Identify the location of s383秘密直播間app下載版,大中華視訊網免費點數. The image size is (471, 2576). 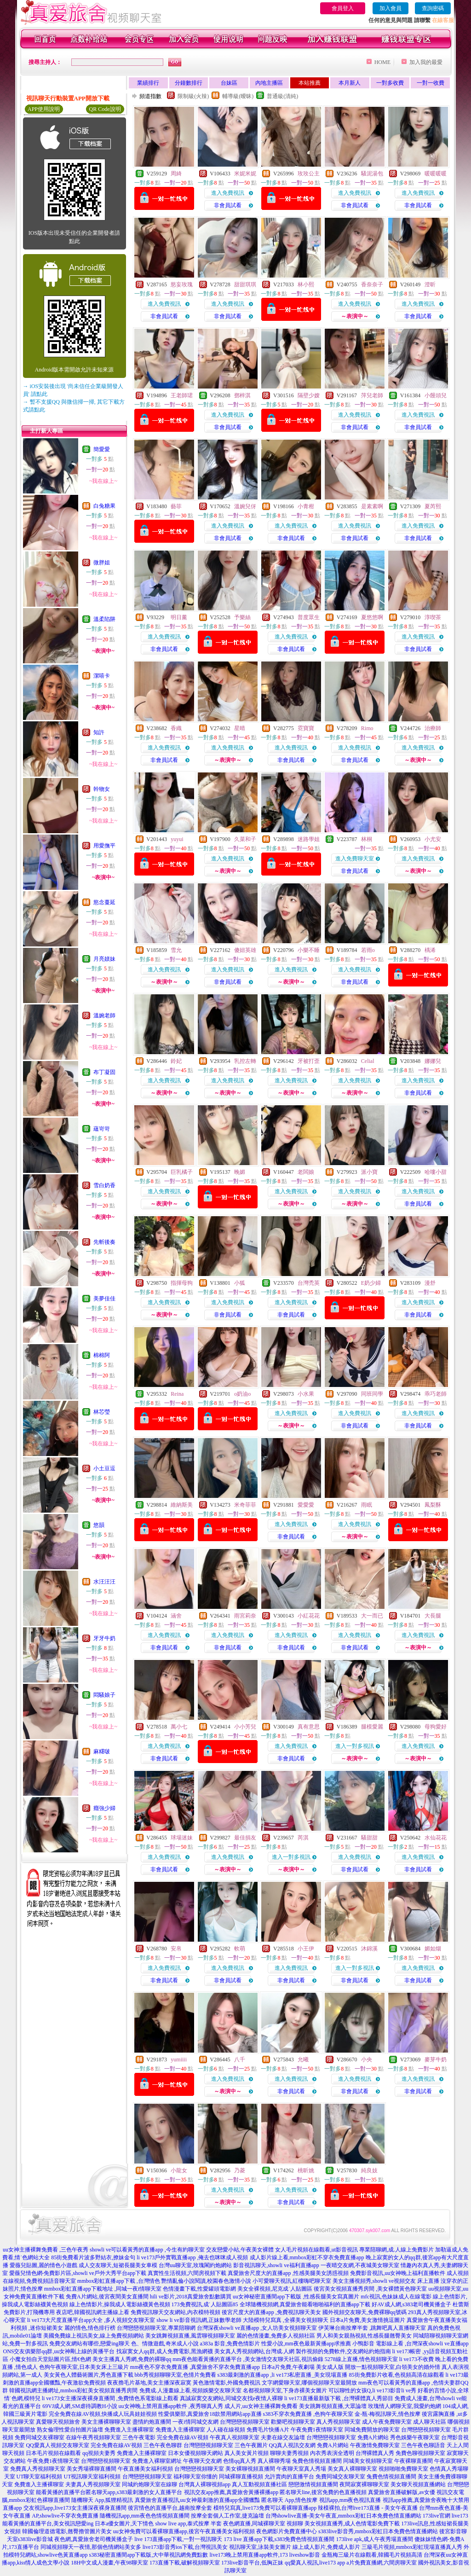
(148, 2555).